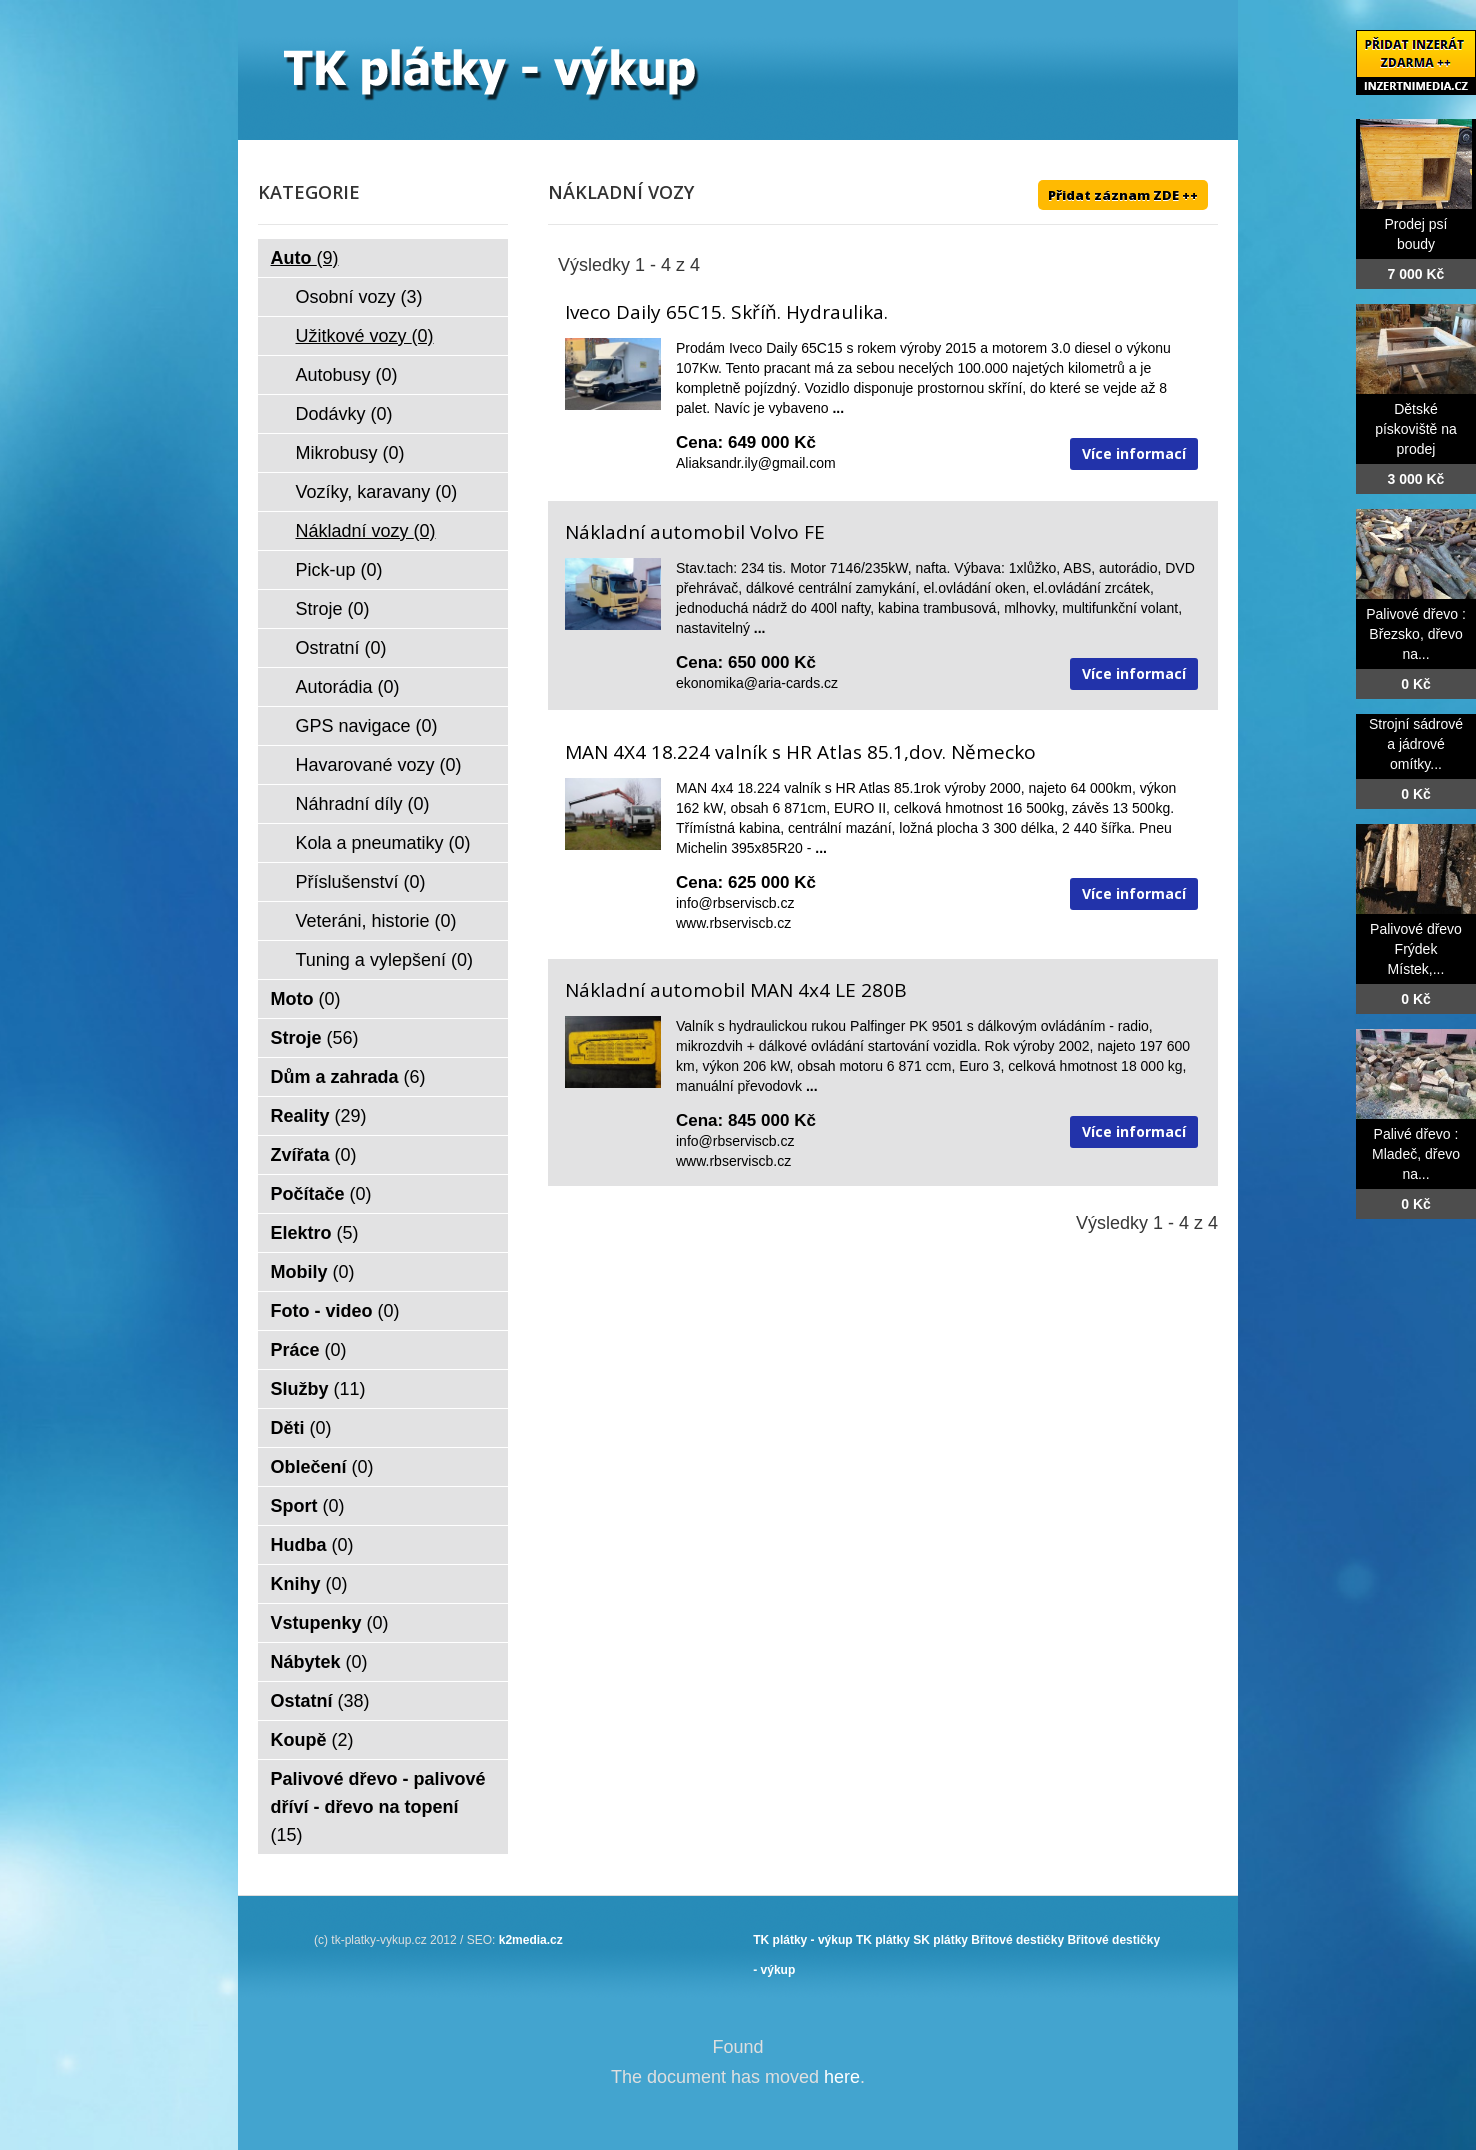  I want to click on k2media.cz, so click(531, 1940).